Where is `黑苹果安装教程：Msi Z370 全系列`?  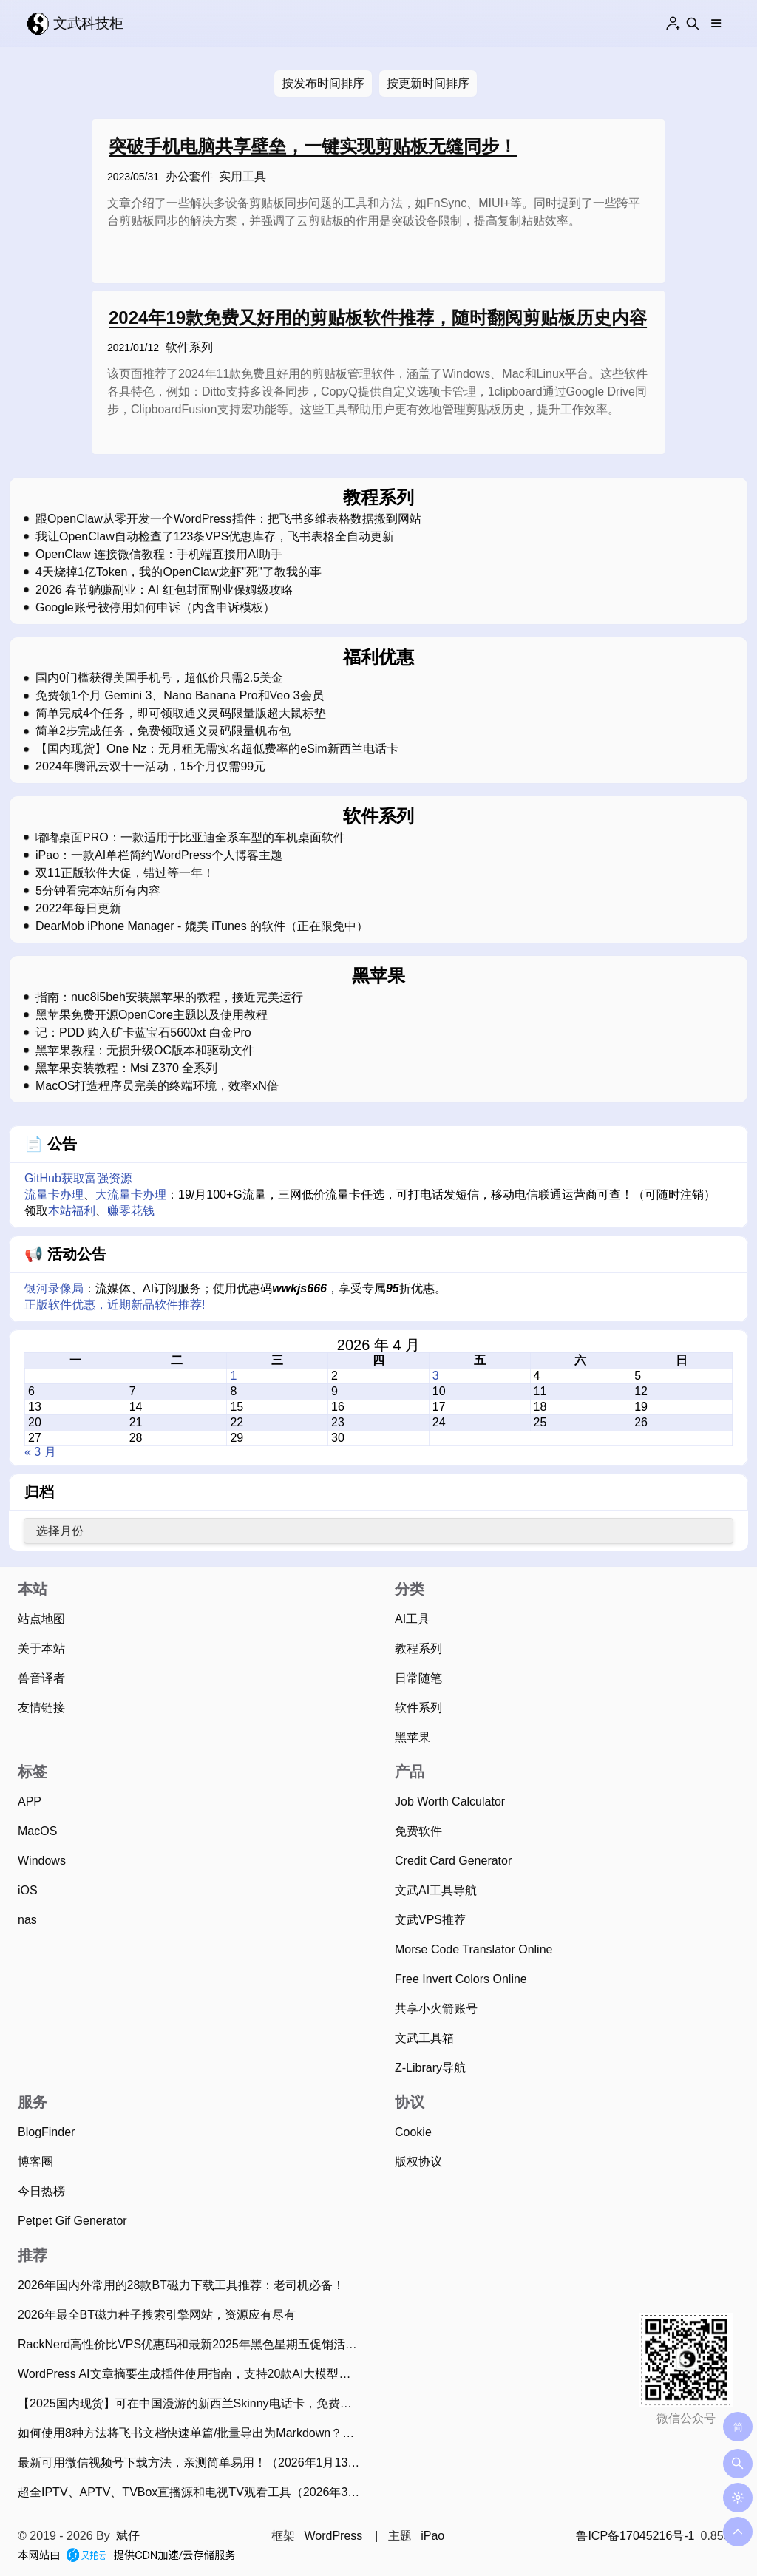
黑苹果安装教程：Msi Z370 全系列 is located at coordinates (126, 1068).